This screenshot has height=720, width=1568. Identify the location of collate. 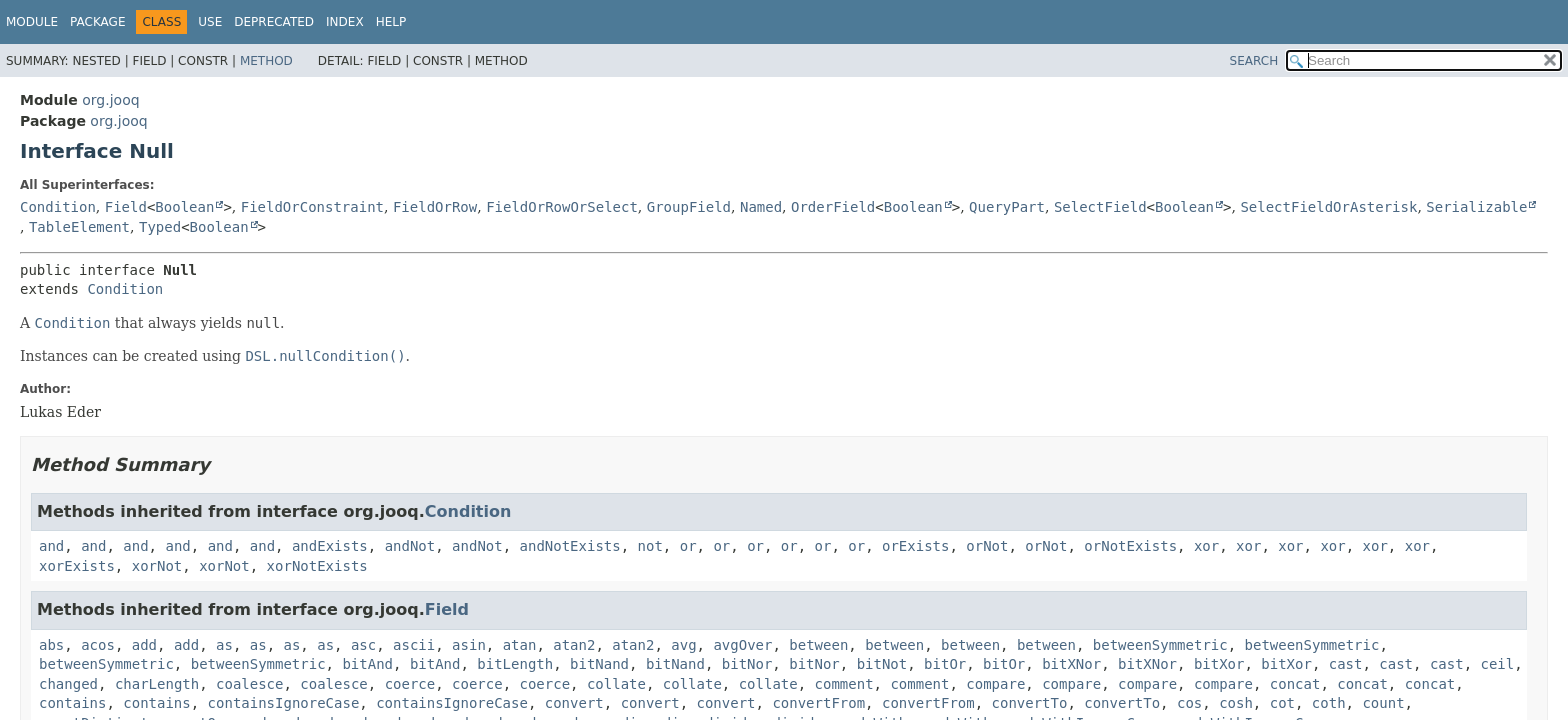
(616, 684).